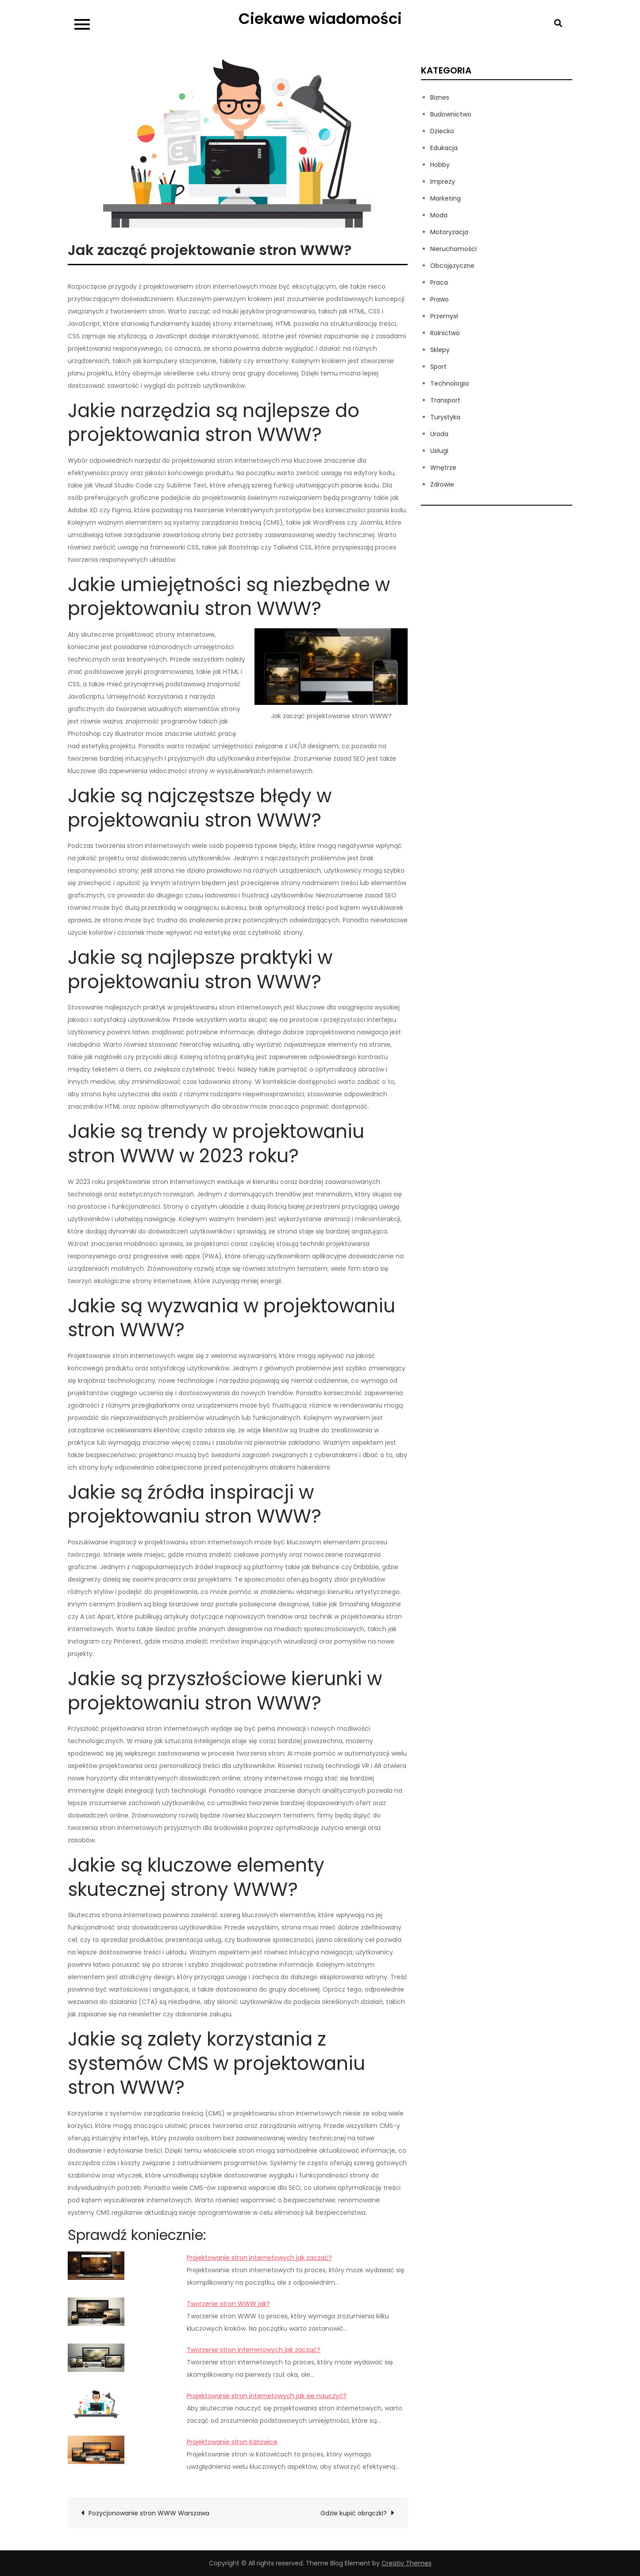  Describe the element at coordinates (253, 2349) in the screenshot. I see `Tworzenie stron internetowych jak zacząć?` at that location.